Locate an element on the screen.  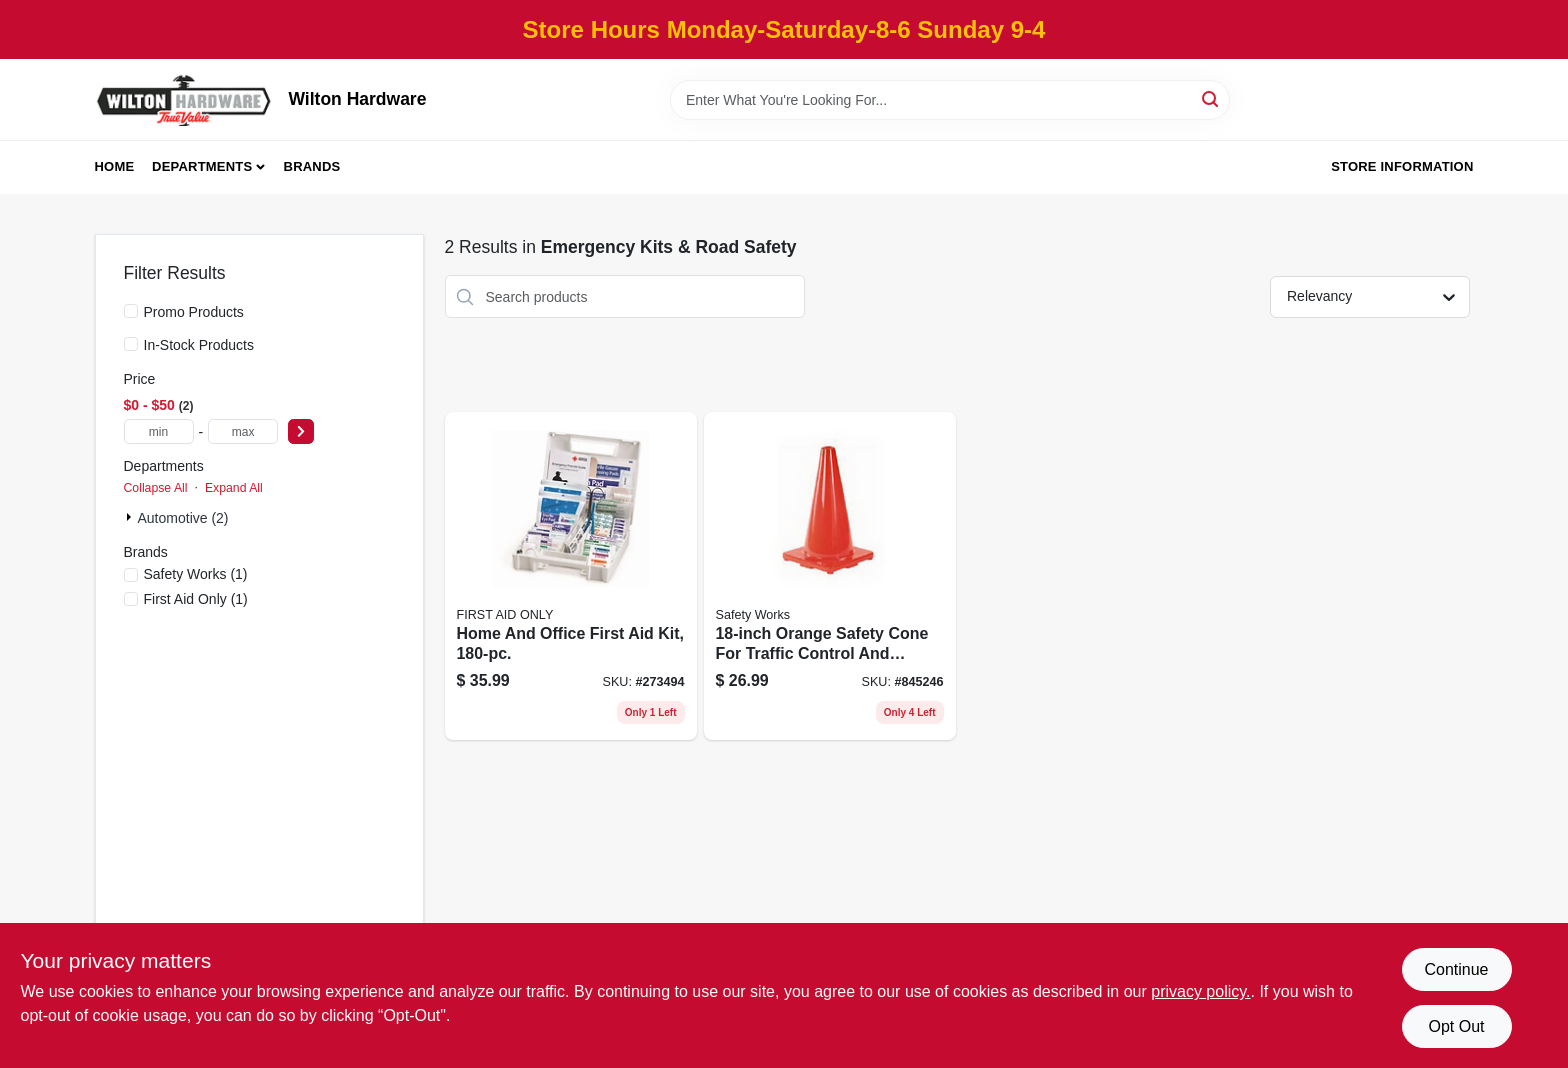
Collapse All is located at coordinates (156, 488).